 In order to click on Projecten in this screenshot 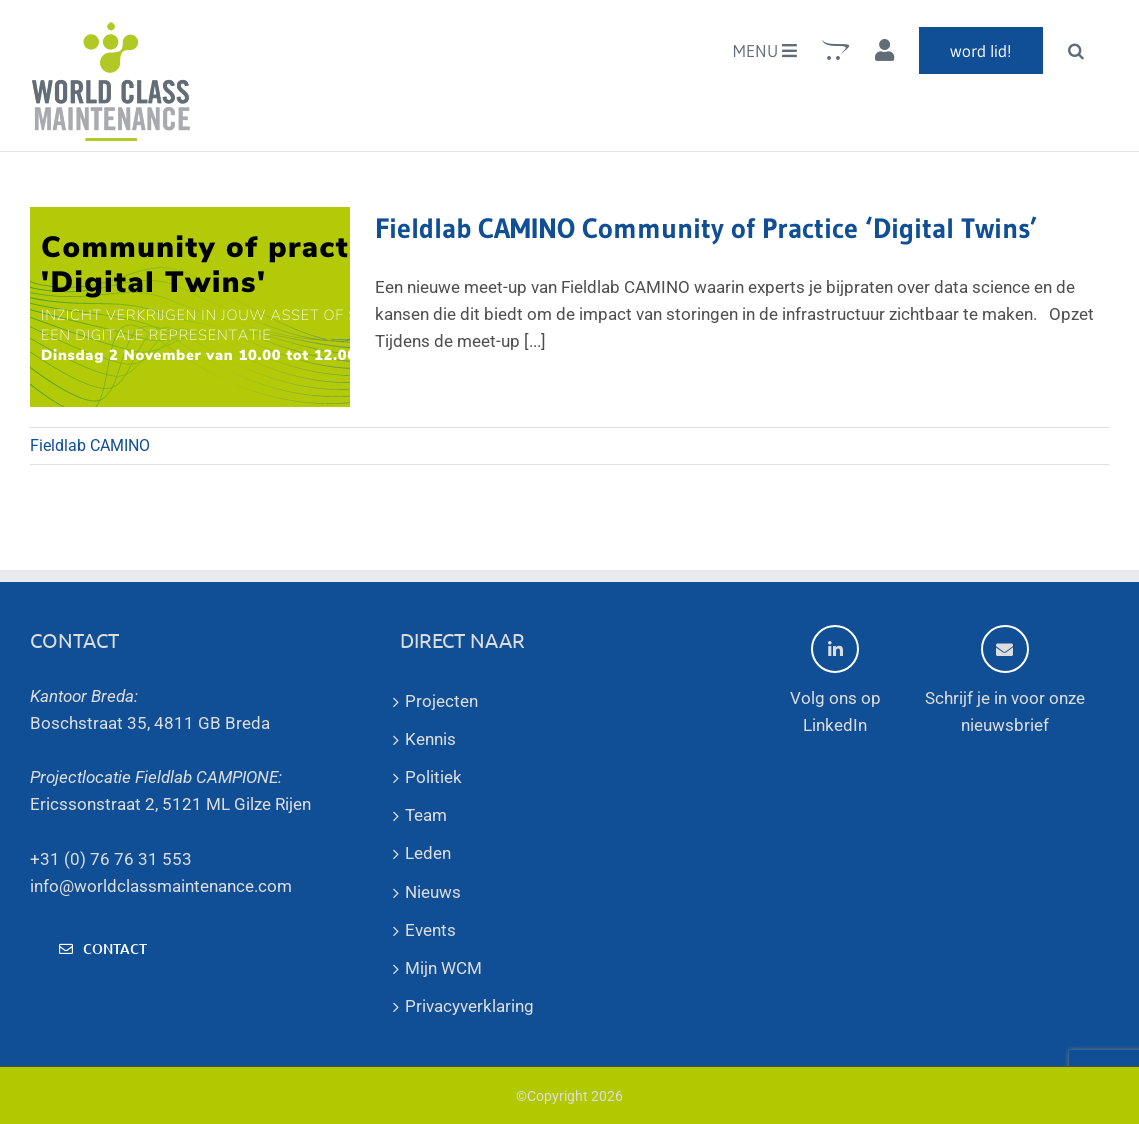, I will do `click(441, 701)`.